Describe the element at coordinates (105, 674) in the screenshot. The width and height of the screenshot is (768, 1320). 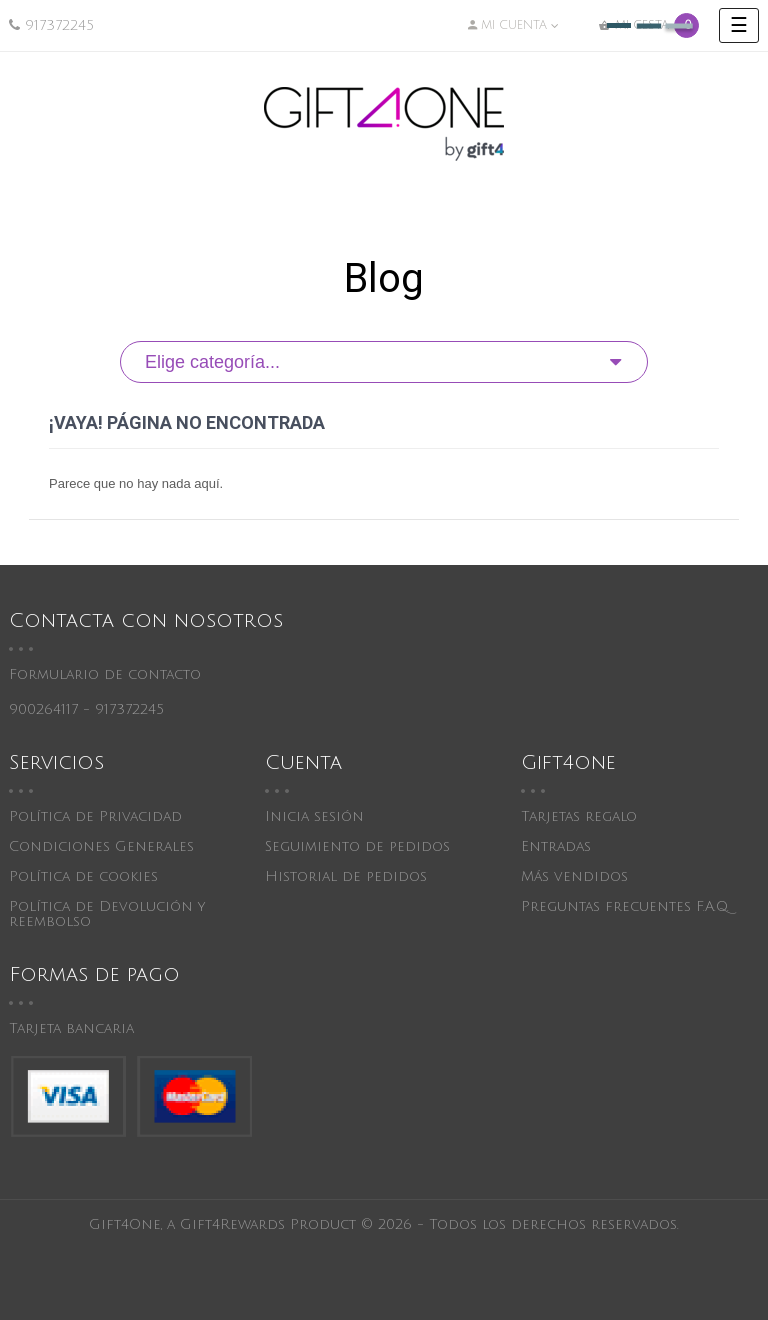
I see `Formulario de contacto` at that location.